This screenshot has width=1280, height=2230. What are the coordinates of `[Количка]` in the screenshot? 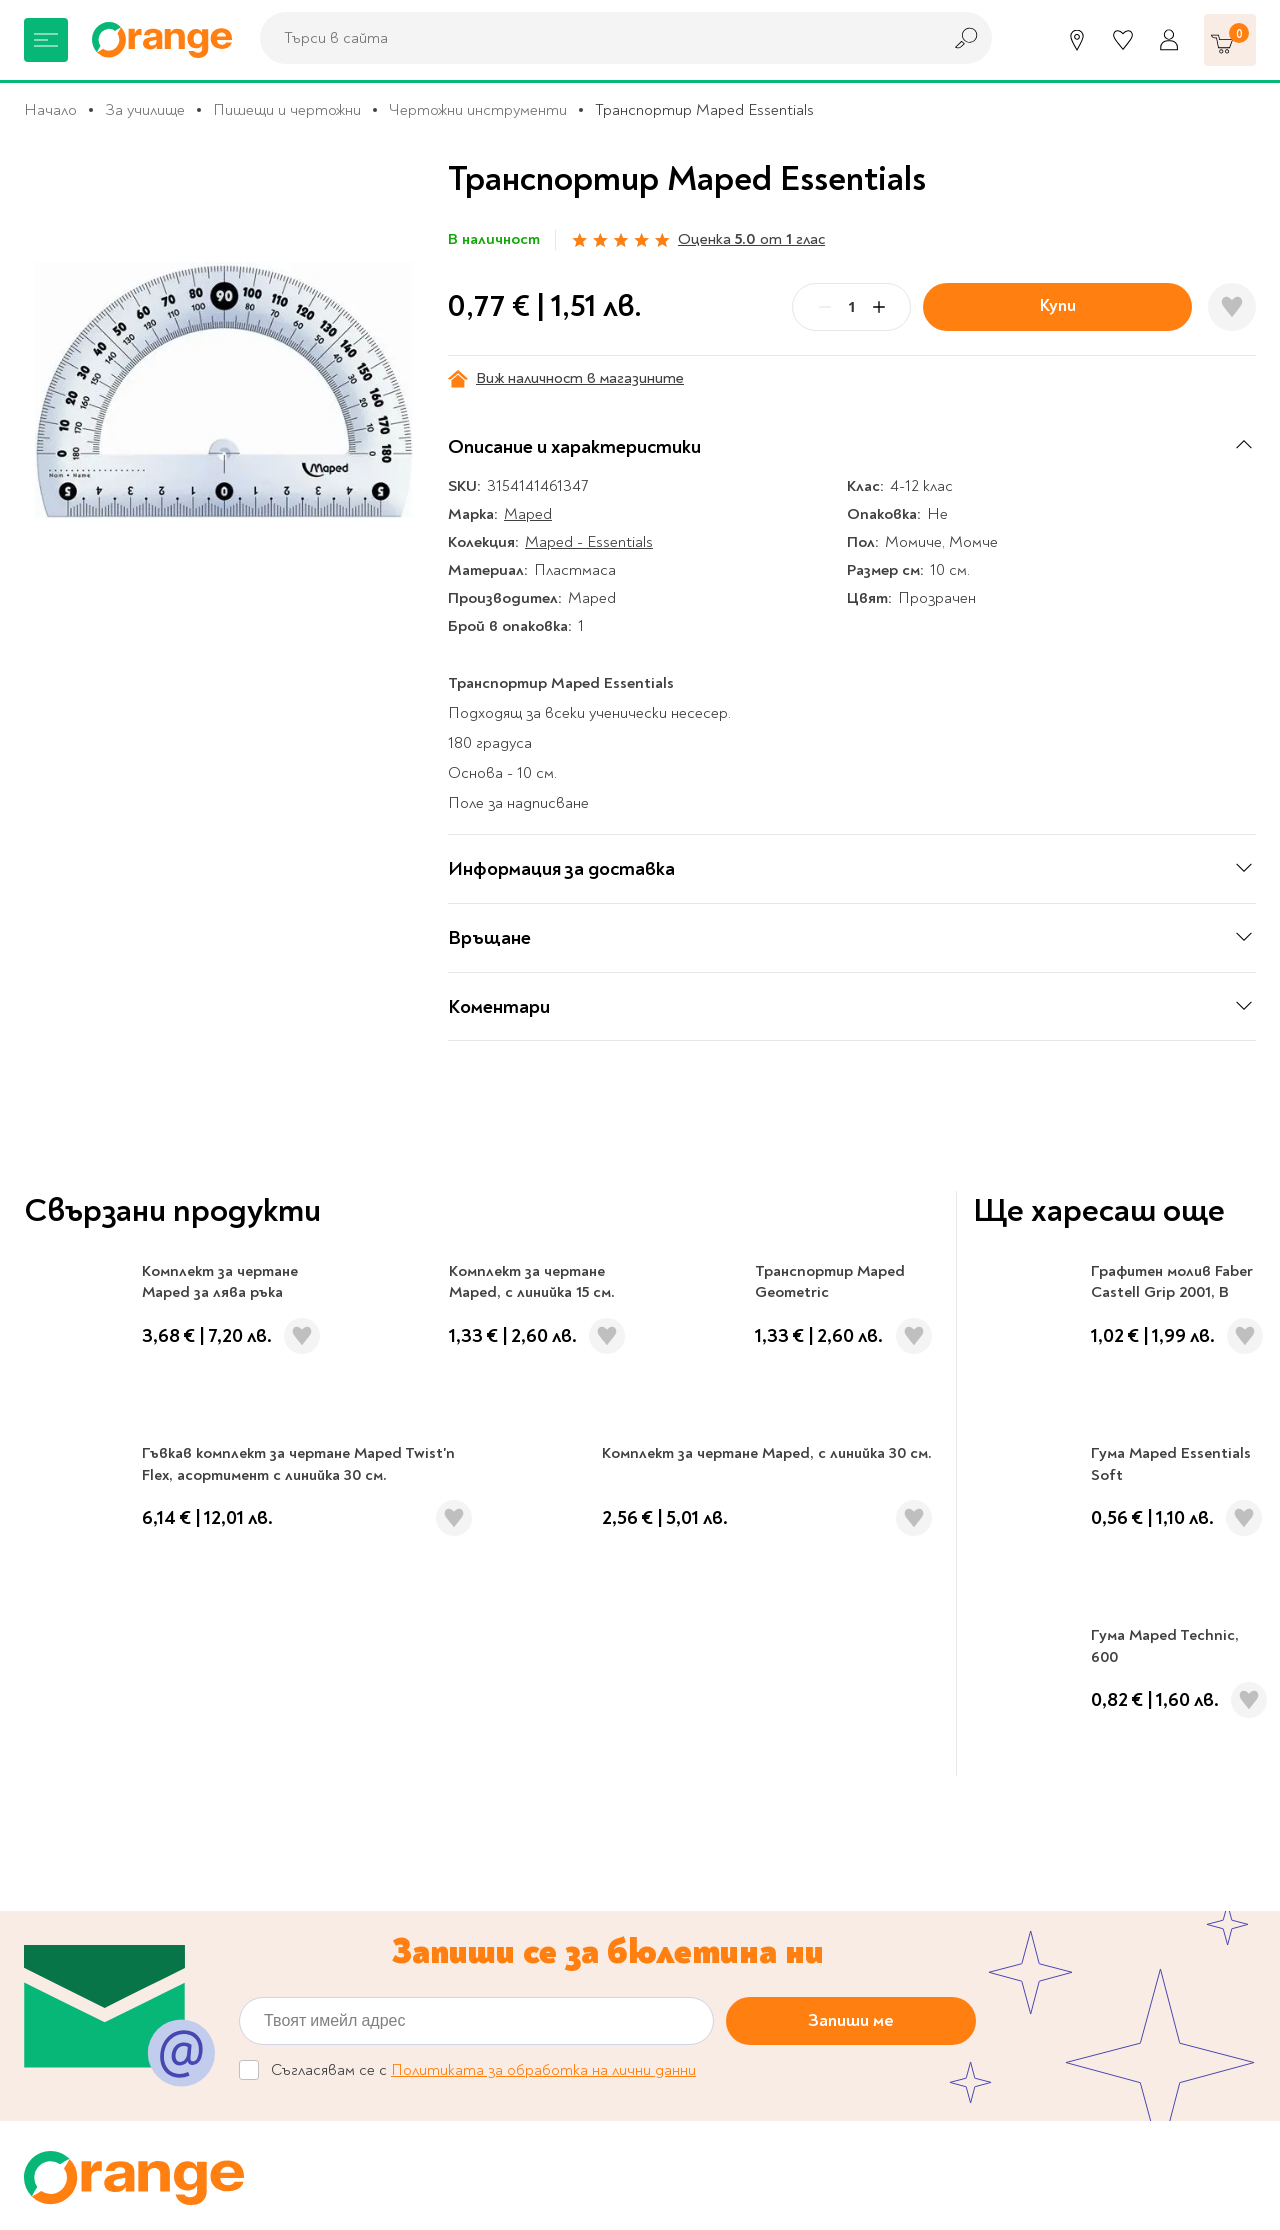 It's located at (1230, 40).